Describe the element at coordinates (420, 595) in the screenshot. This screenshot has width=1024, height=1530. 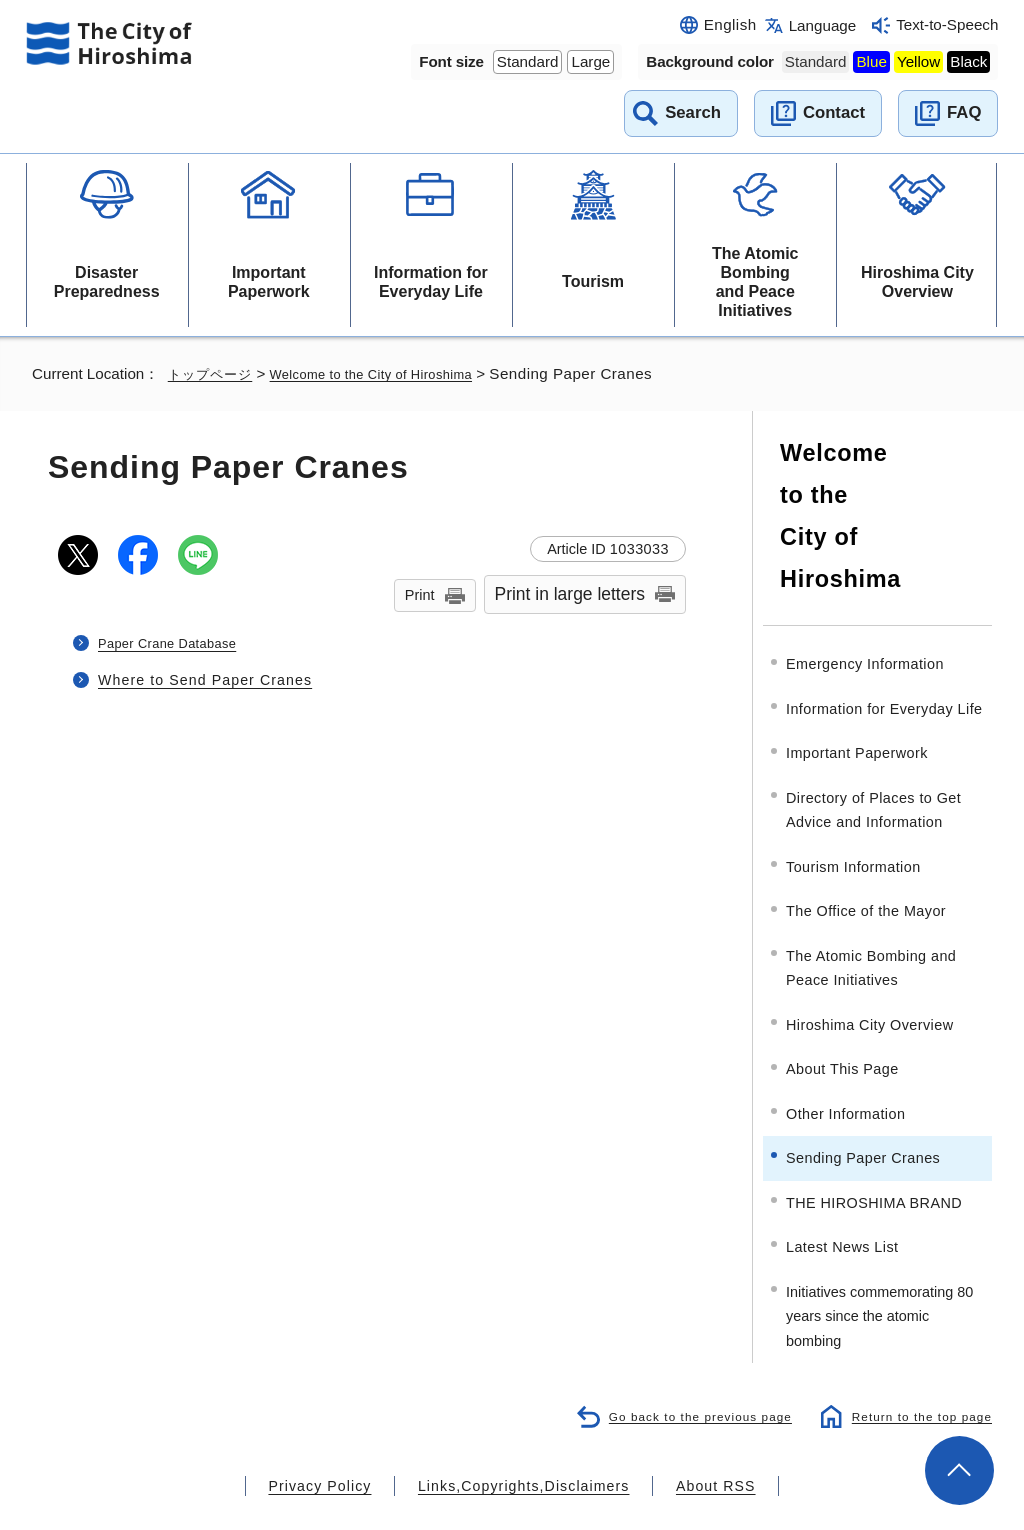
I see `Print` at that location.